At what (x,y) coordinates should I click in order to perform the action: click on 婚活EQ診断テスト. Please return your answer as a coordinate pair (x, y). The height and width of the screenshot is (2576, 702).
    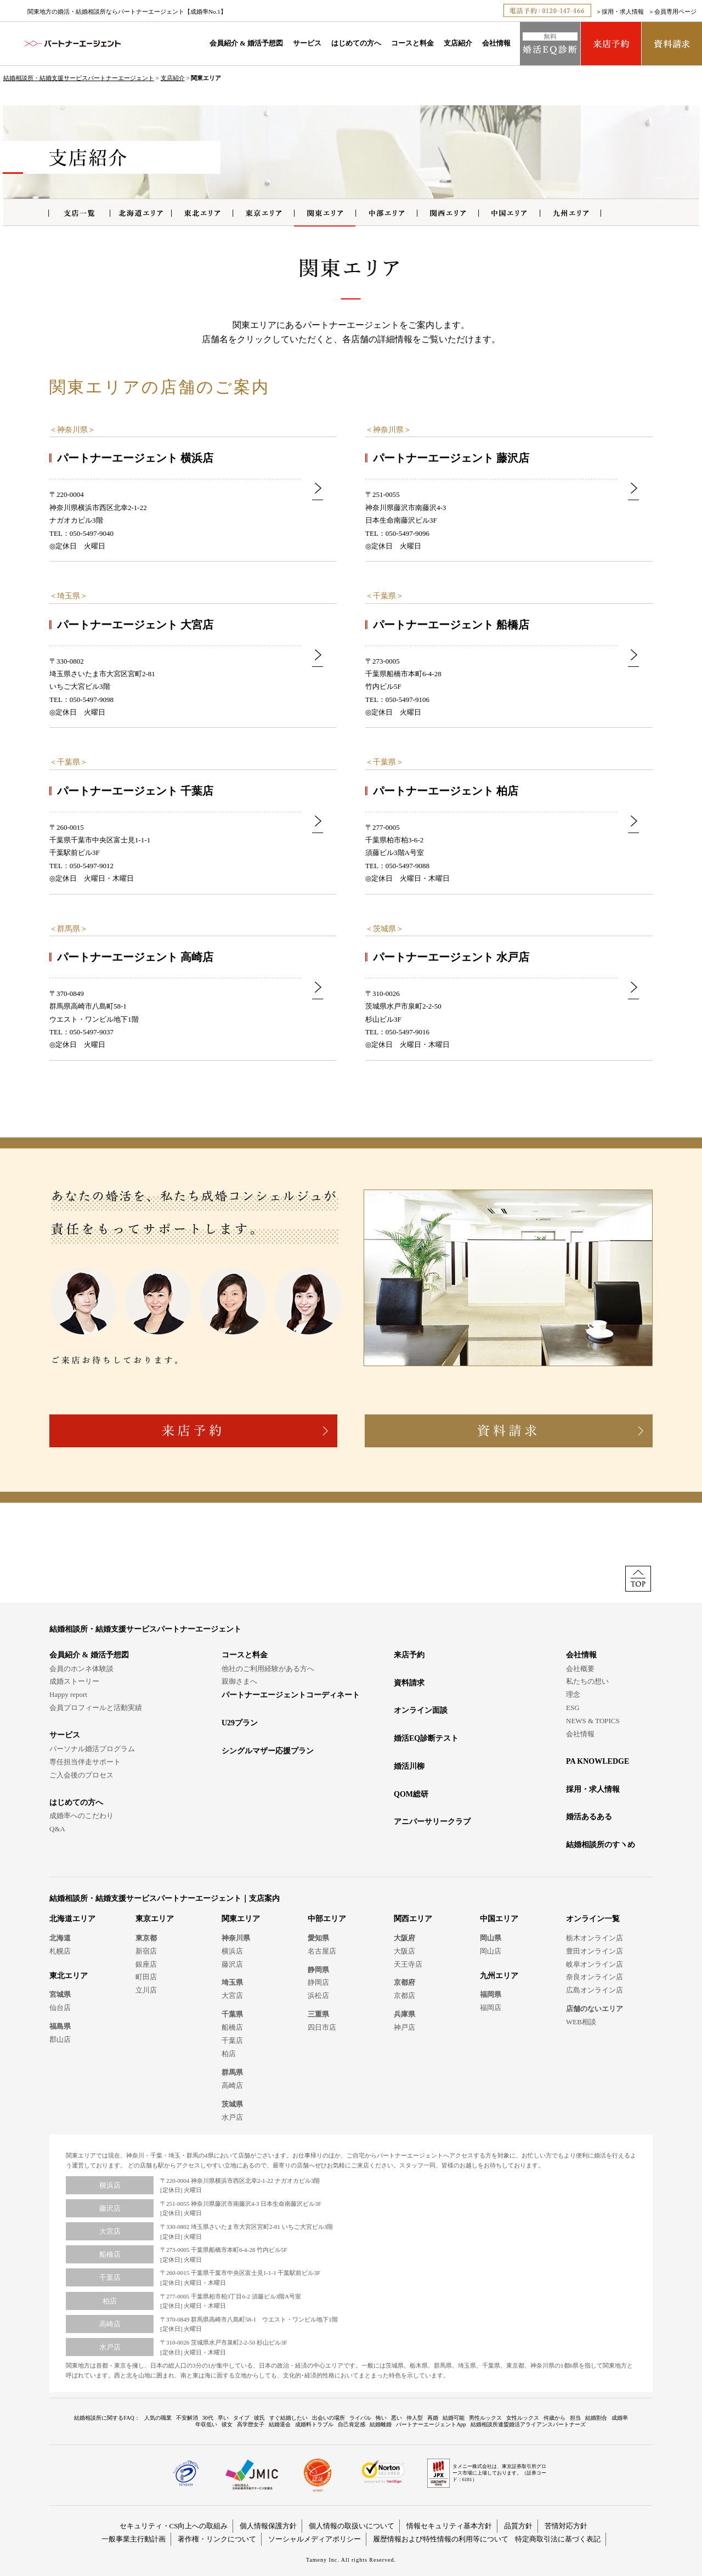
    Looking at the image, I should click on (426, 1738).